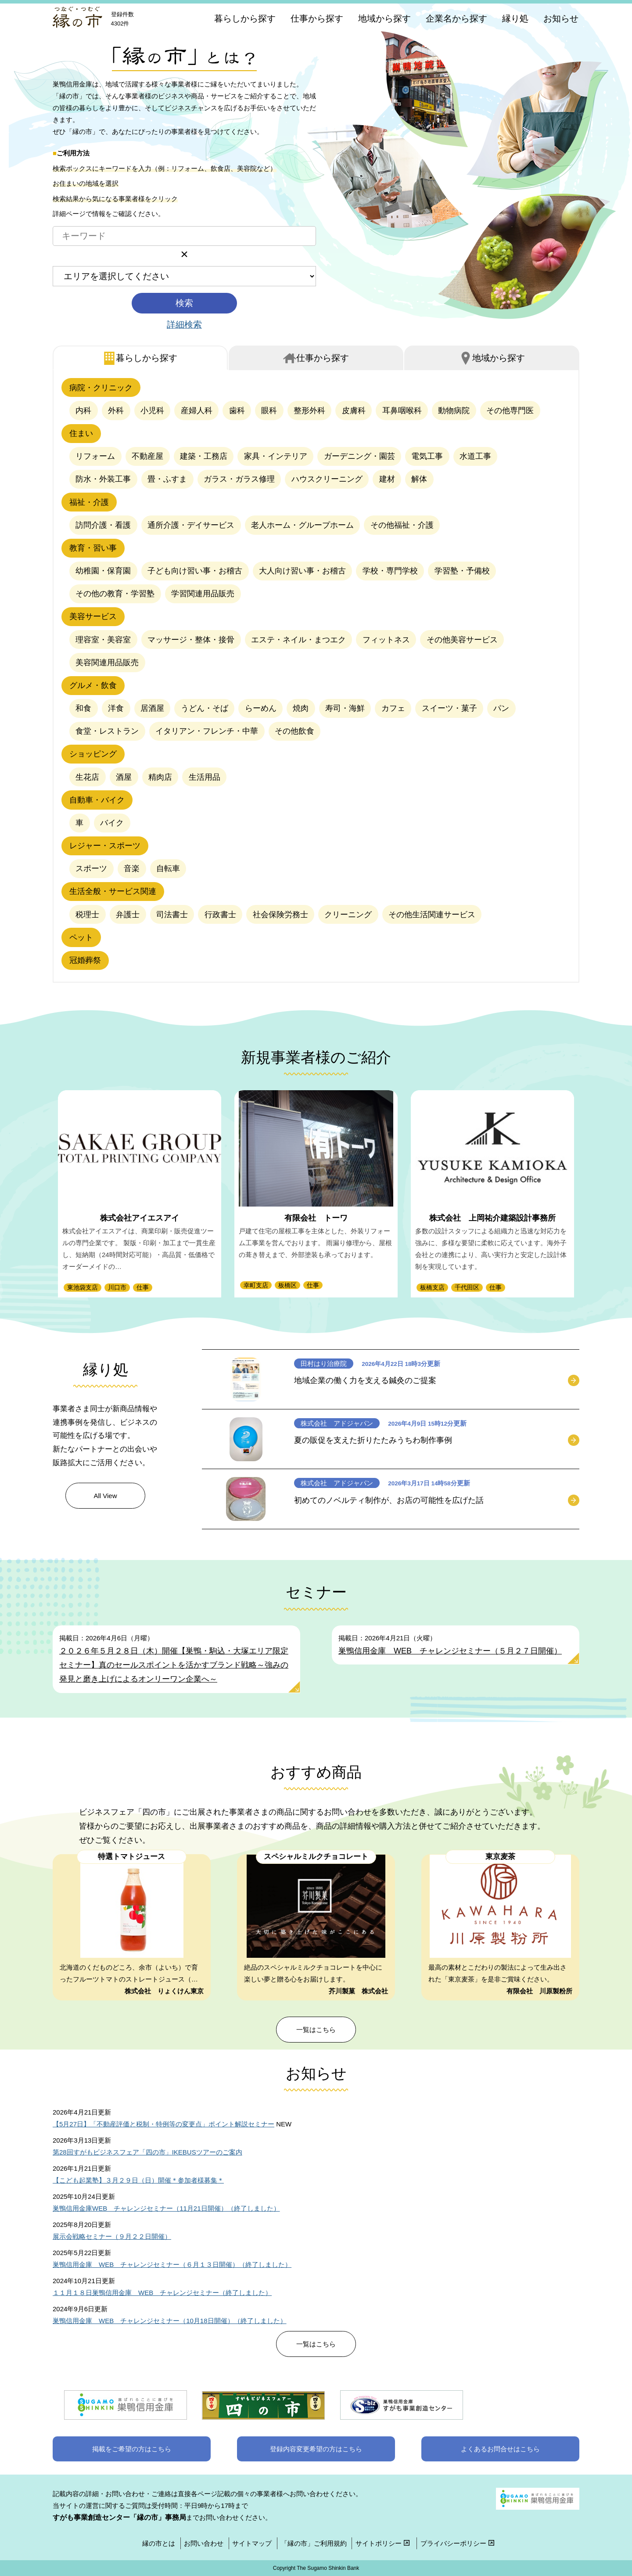  What do you see at coordinates (204, 708) in the screenshot?
I see `うどん・そば` at bounding box center [204, 708].